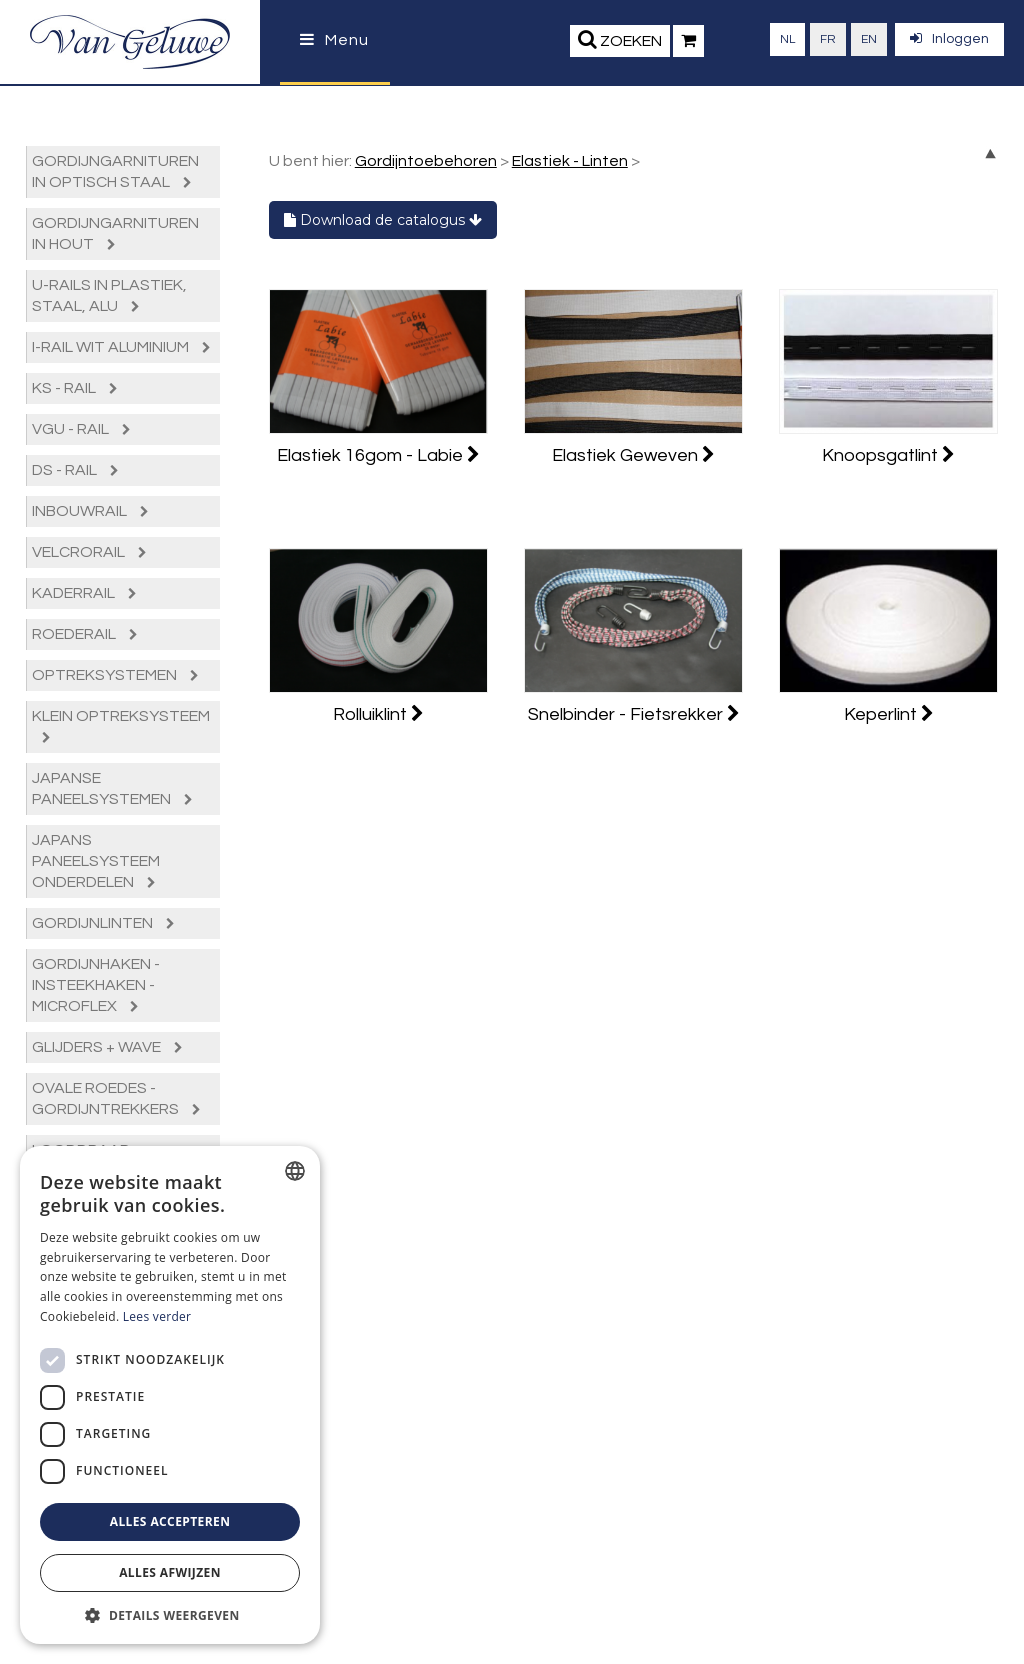  I want to click on Kaderrail, so click(84, 593).